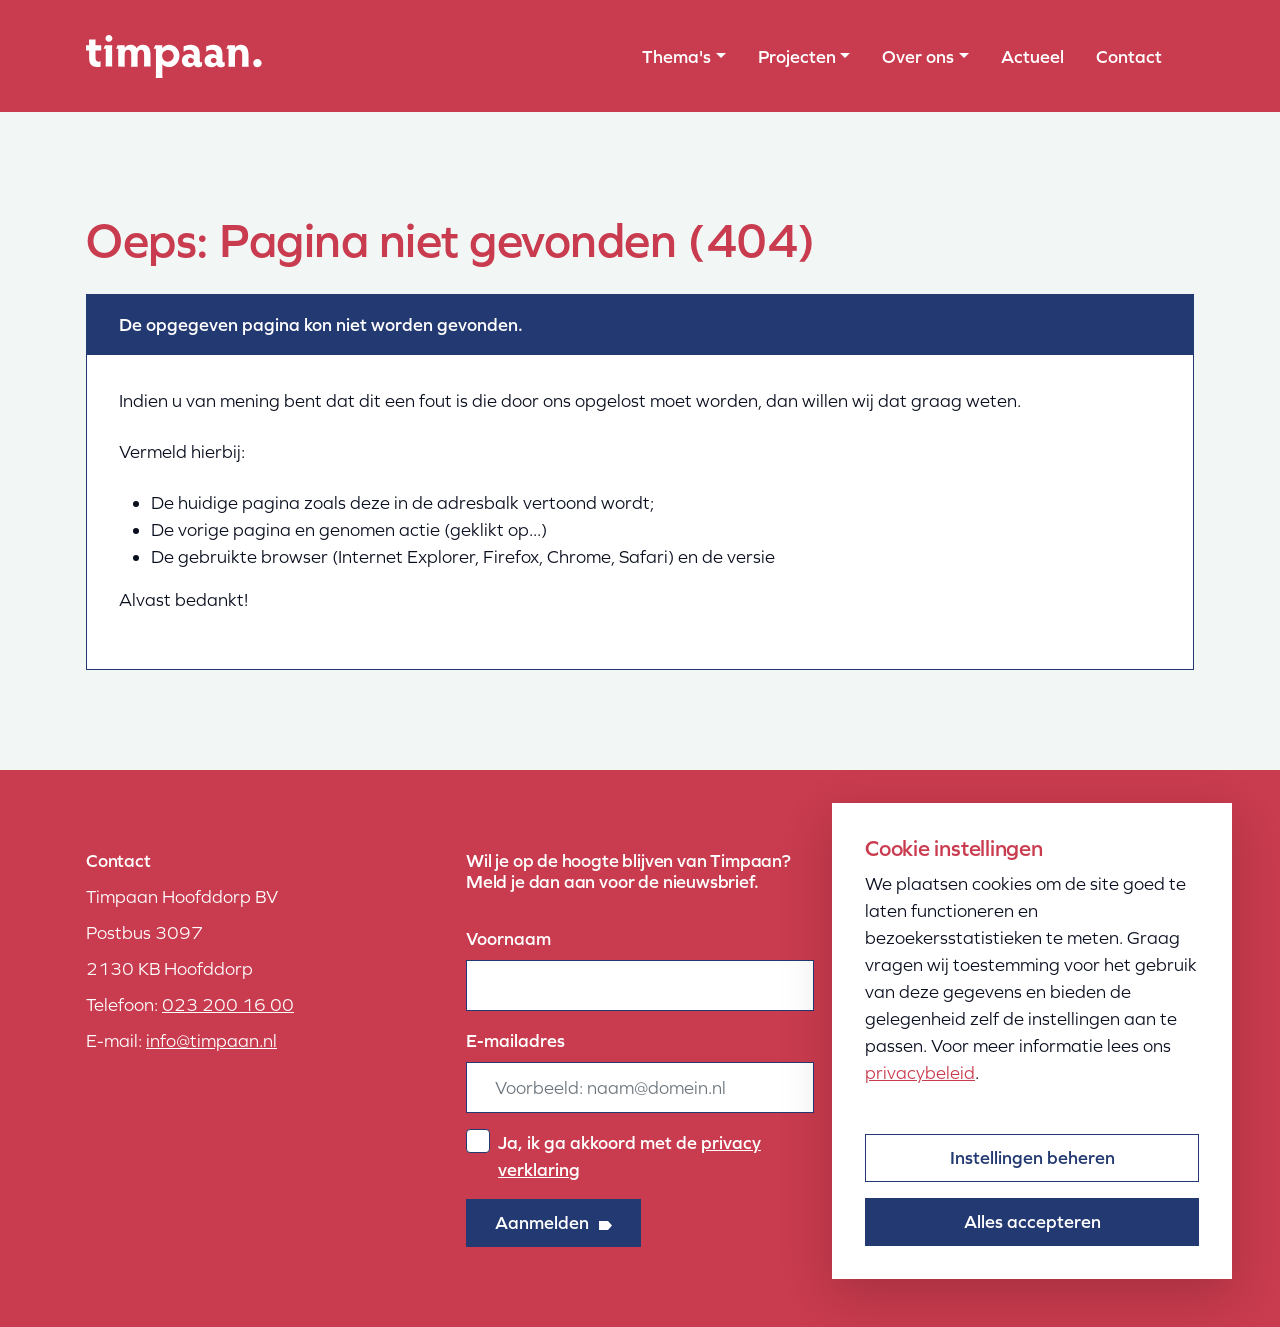 The image size is (1280, 1327). I want to click on privacybeleid, so click(920, 1072).